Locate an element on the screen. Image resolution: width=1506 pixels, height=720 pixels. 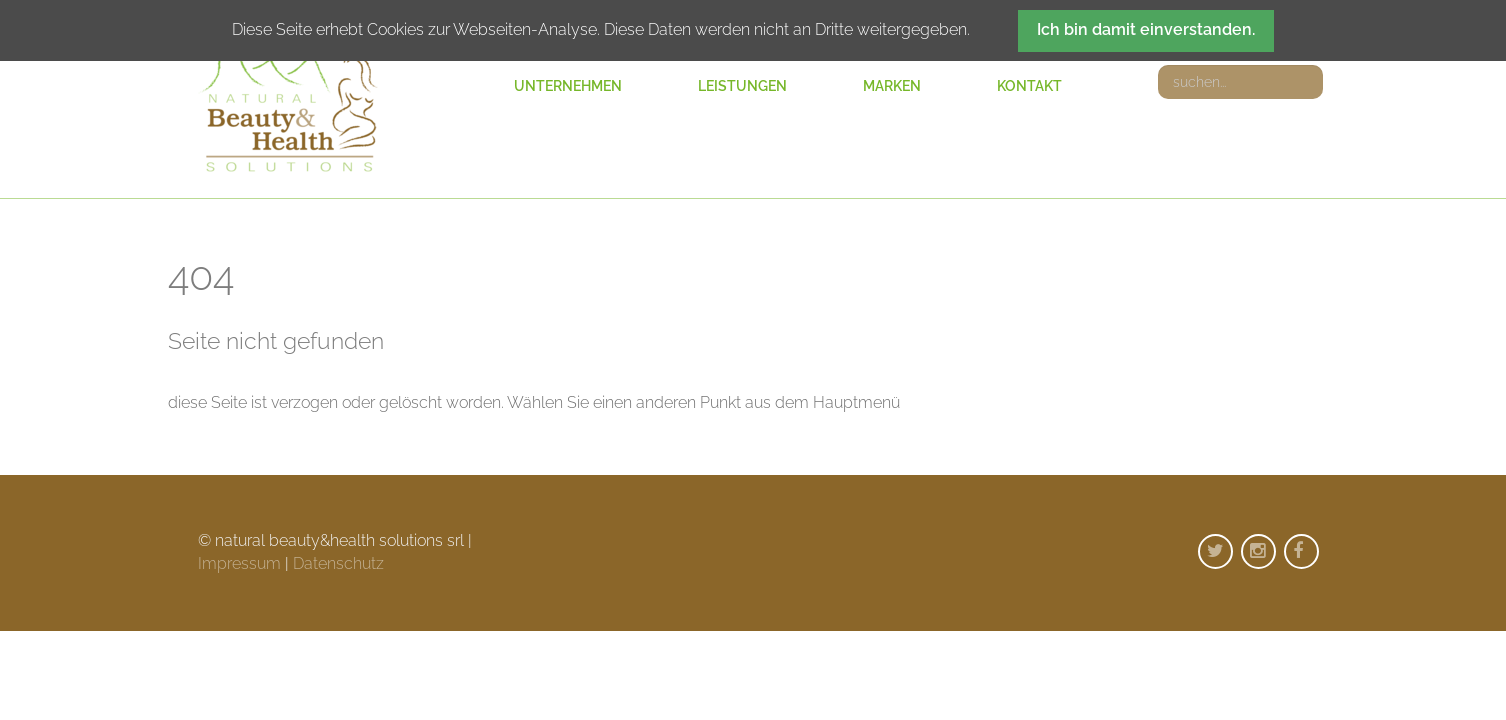
Datenschutz is located at coordinates (338, 563).